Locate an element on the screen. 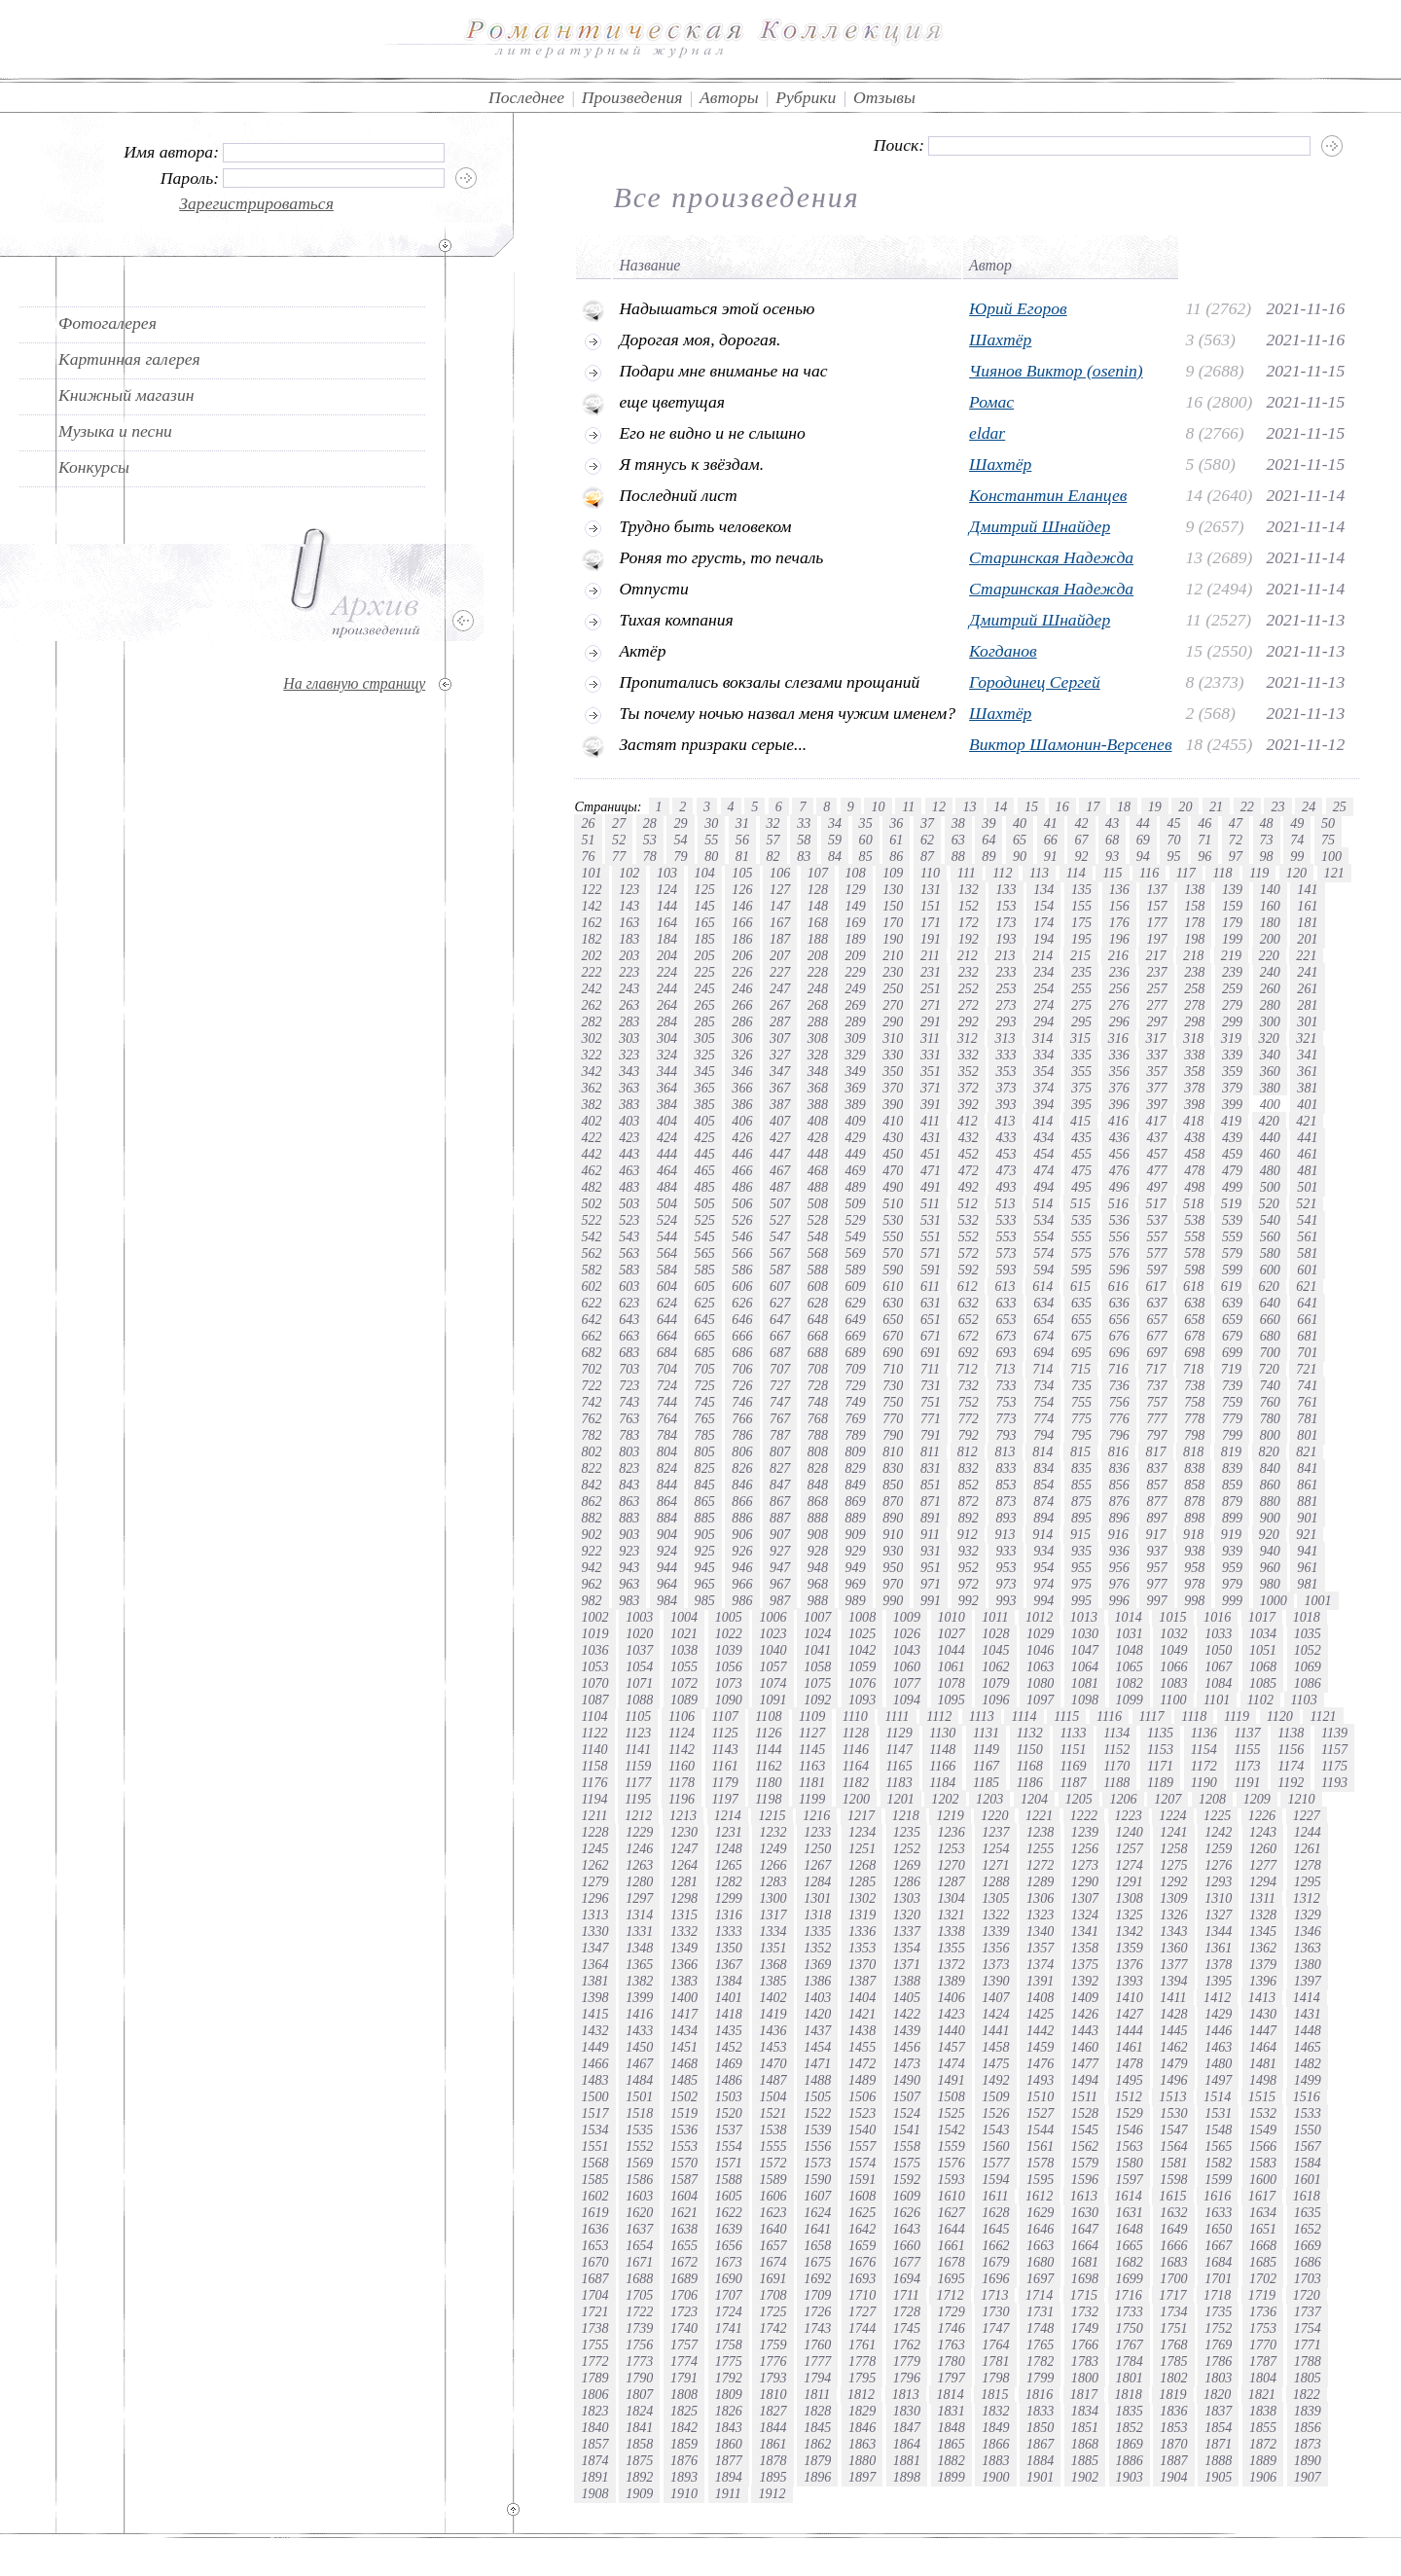  586 is located at coordinates (742, 1269).